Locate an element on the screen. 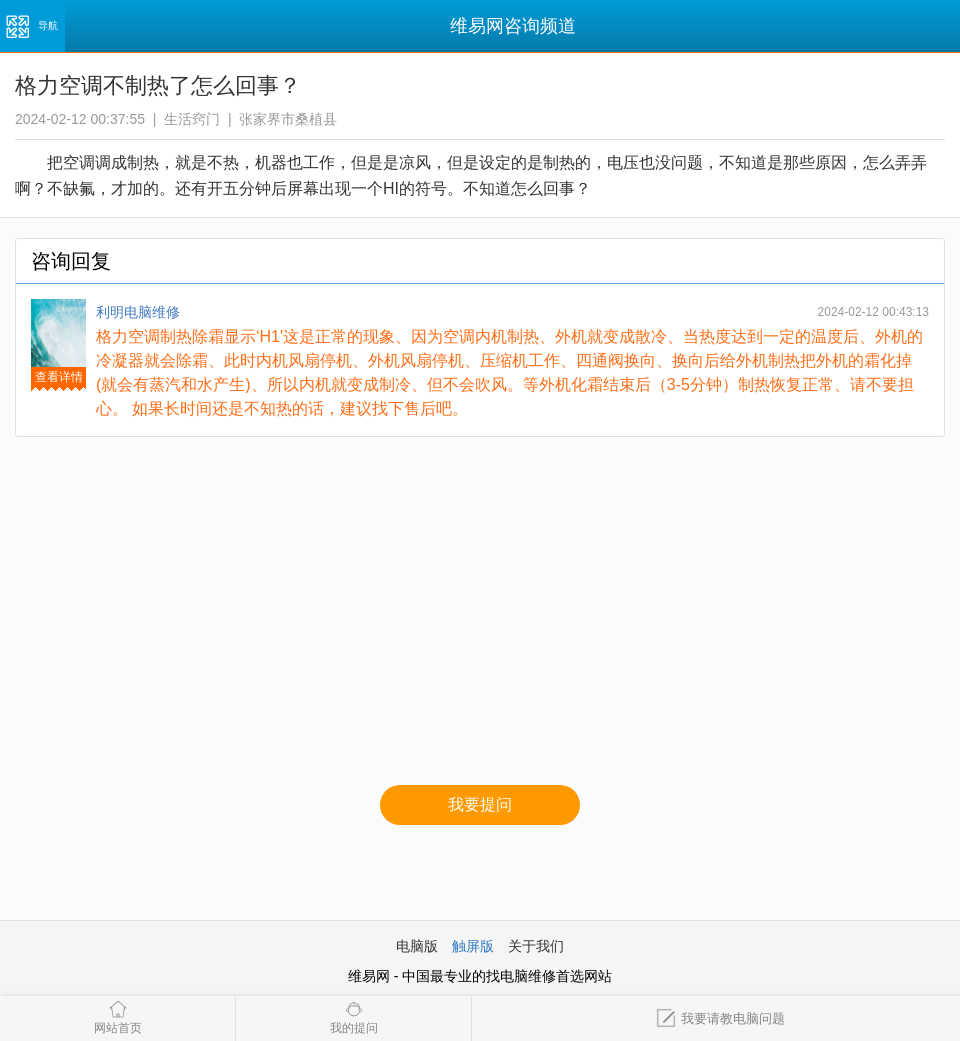 Image resolution: width=960 pixels, height=1041 pixels. 我要提问 is located at coordinates (480, 804).